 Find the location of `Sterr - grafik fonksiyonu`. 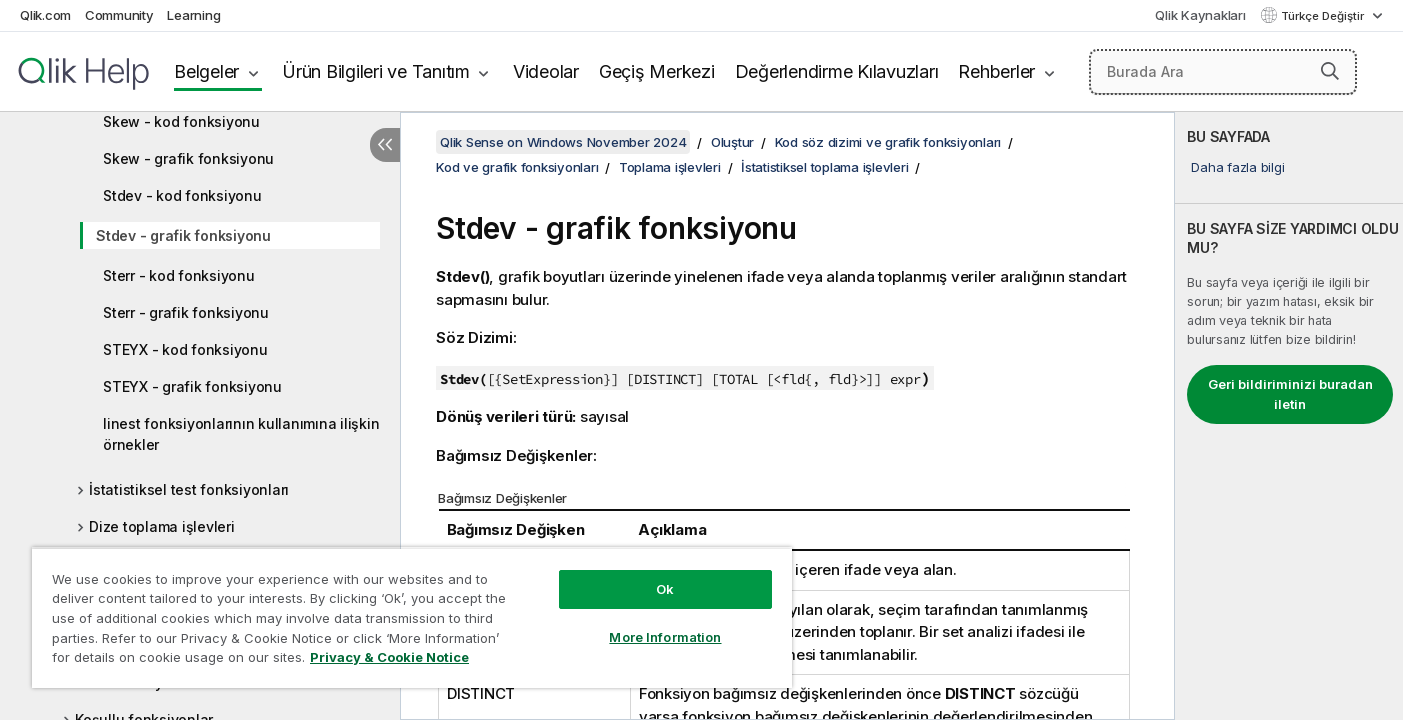

Sterr - grafik fonksiyonu is located at coordinates (186, 312).